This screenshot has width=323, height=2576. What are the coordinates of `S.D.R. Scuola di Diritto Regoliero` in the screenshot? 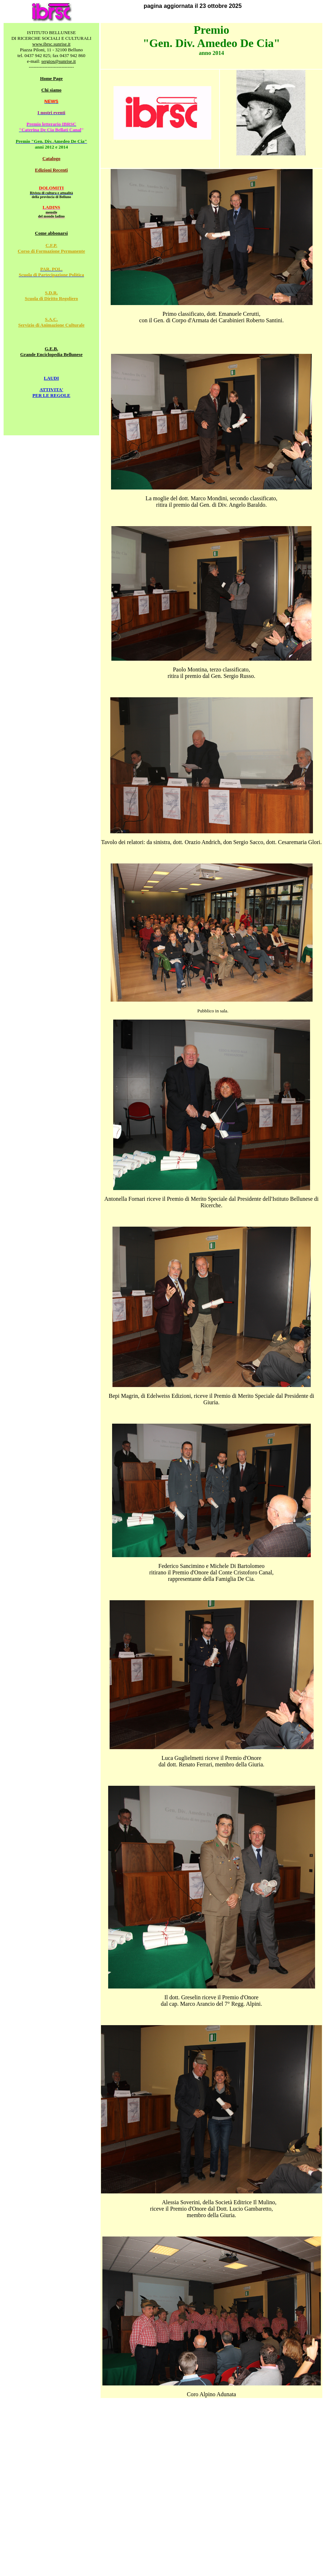 It's located at (51, 295).